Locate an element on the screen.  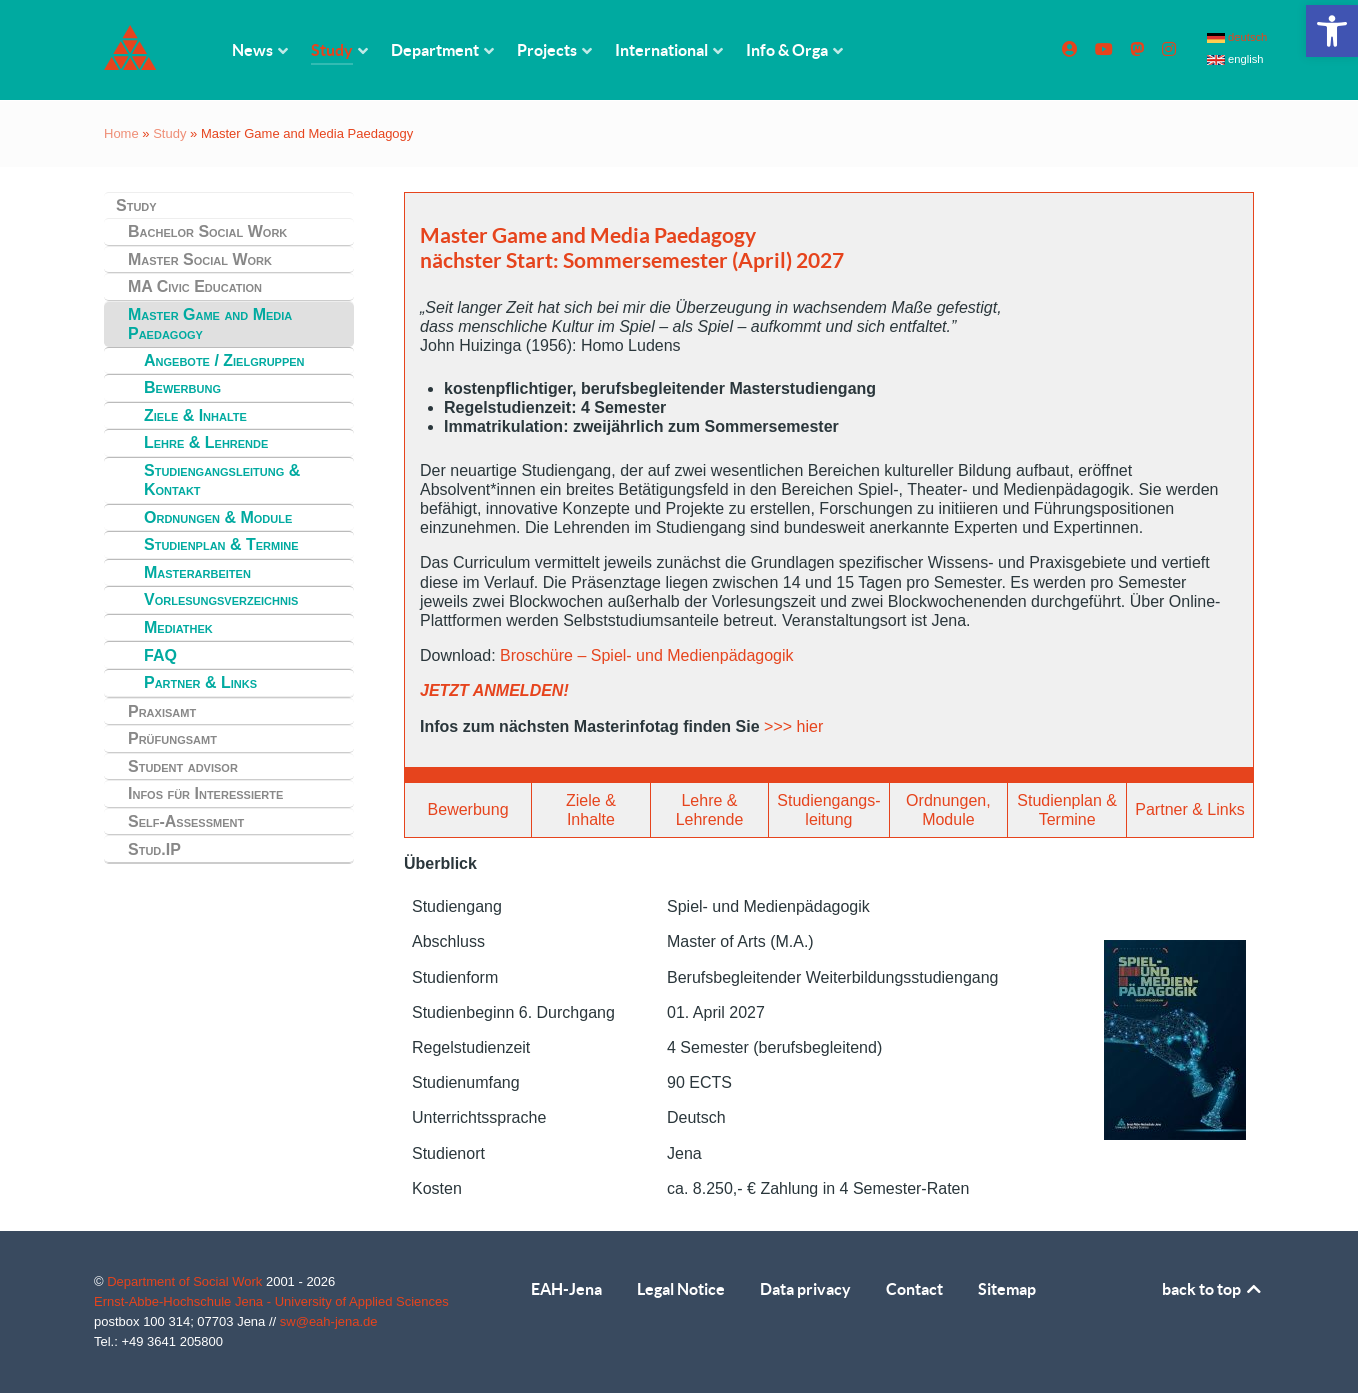
Bewerbung [link] is located at coordinates (182, 387).